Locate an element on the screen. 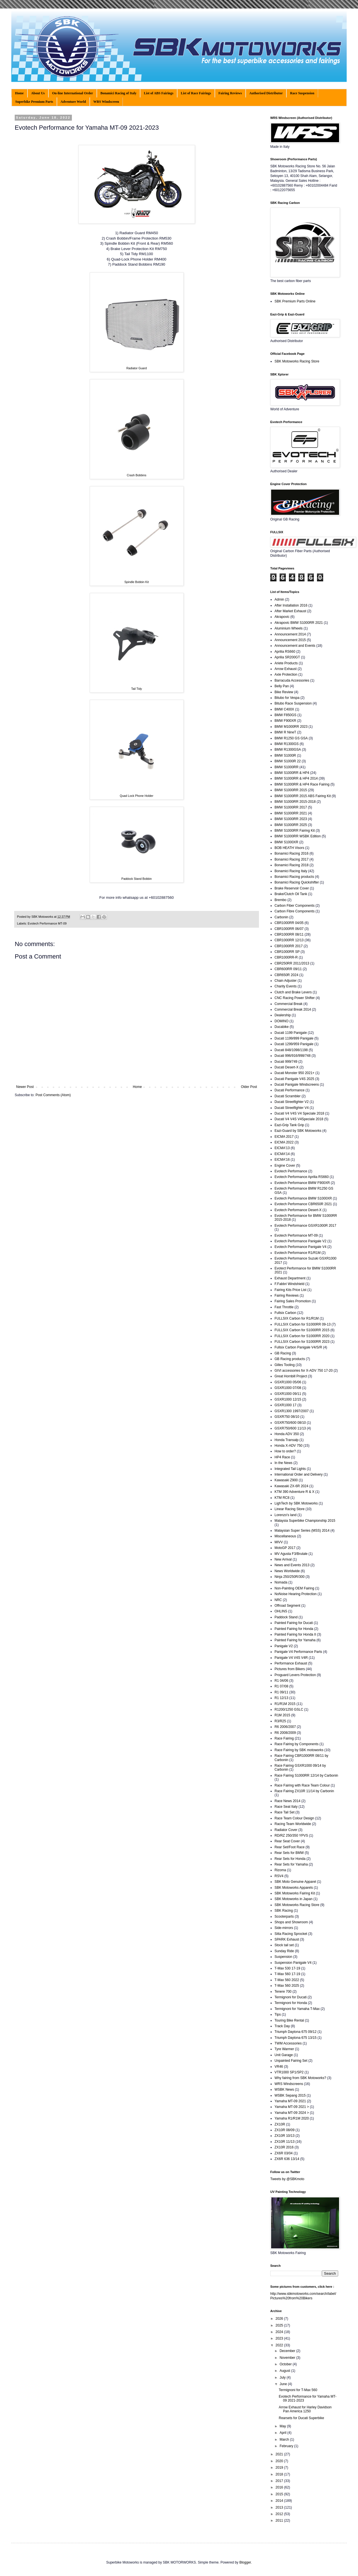 Image resolution: width=358 pixels, height=2576 pixels. CNC Racing Power Shifter is located at coordinates (295, 998).